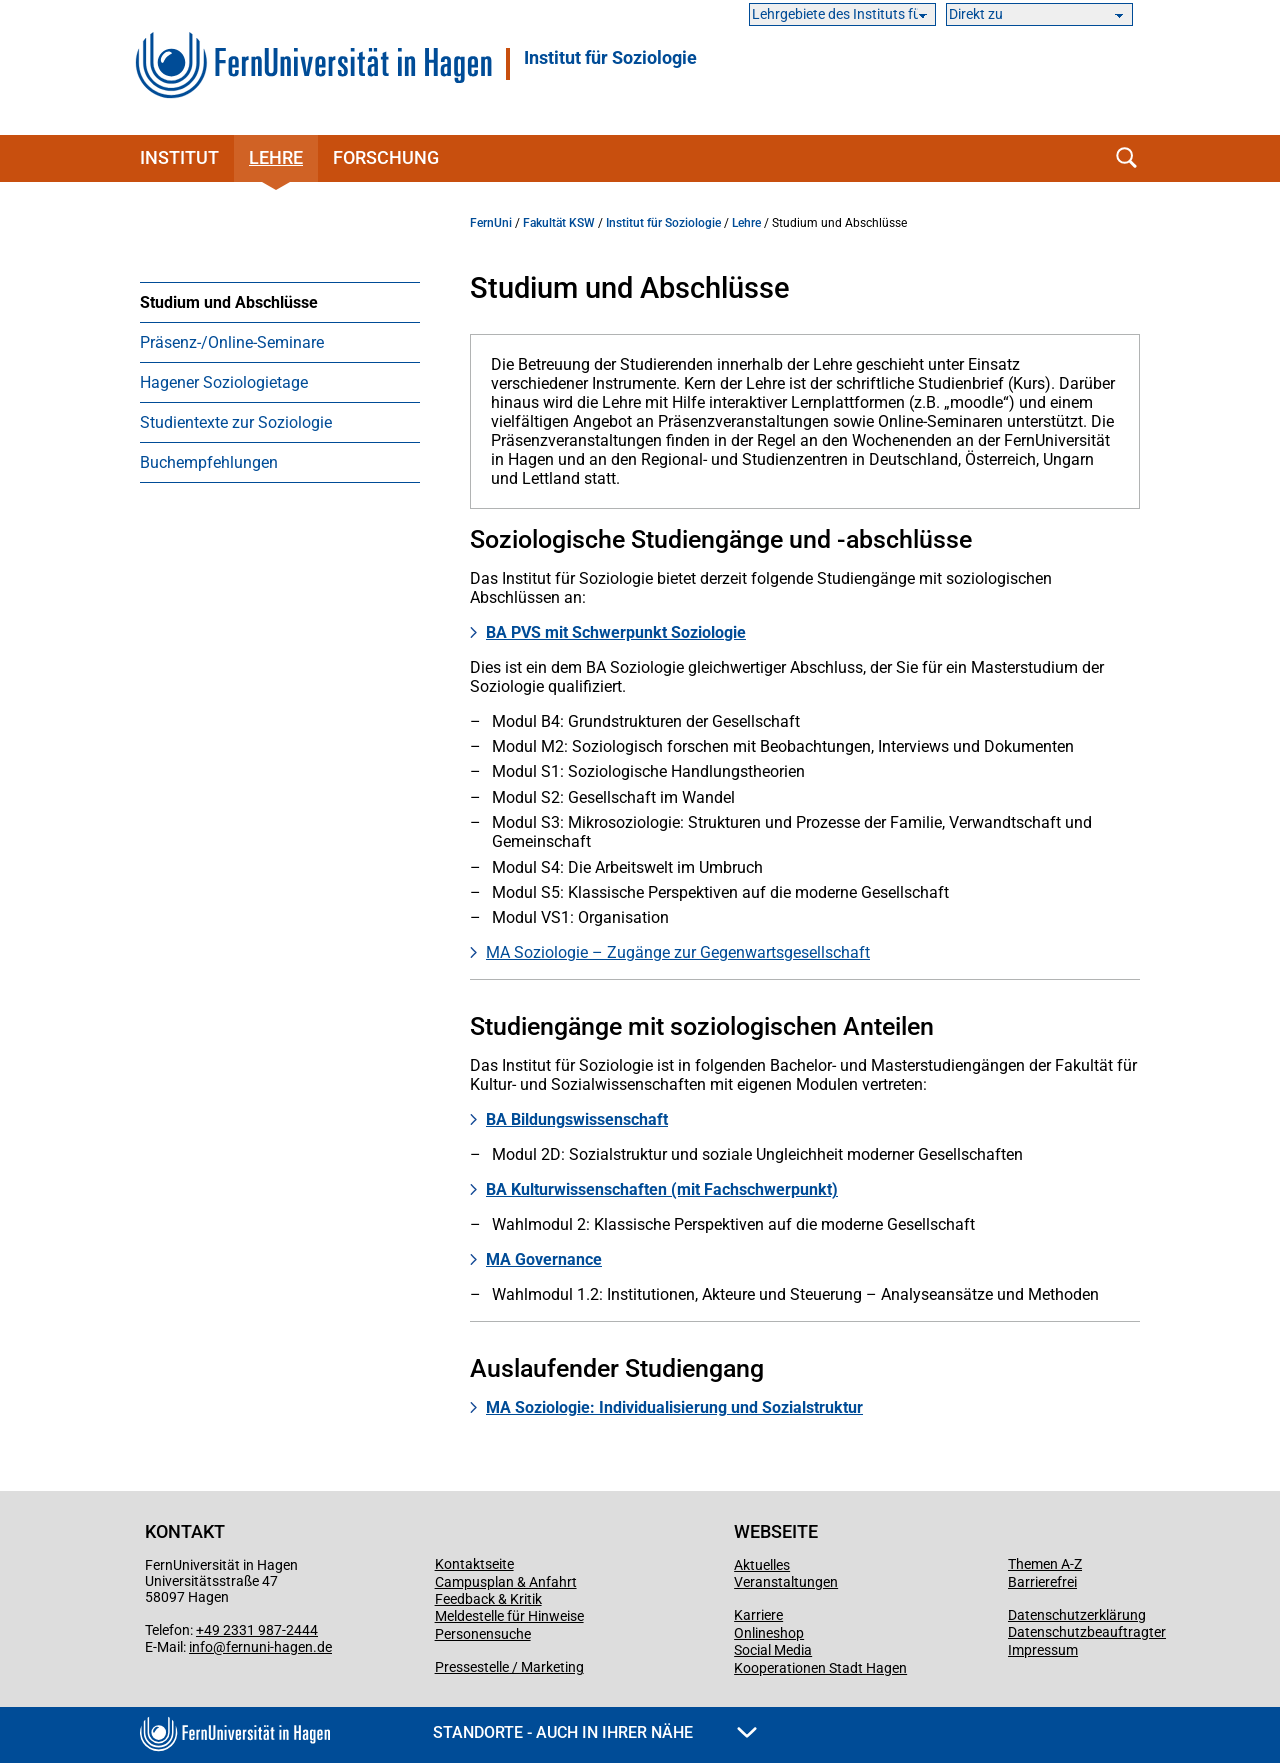  Describe the element at coordinates (232, 342) in the screenshot. I see `Präsenz-/Online-Seminare` at that location.